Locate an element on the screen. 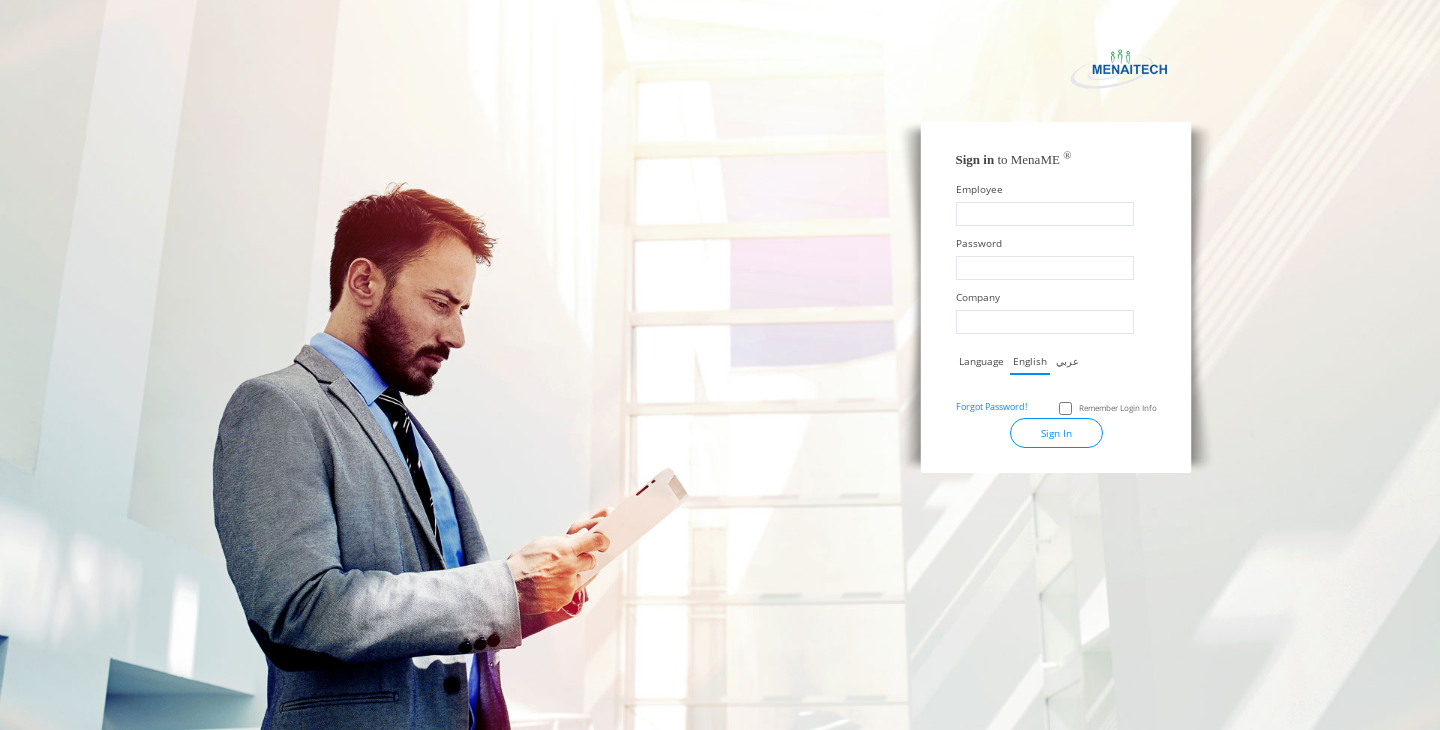 The width and height of the screenshot is (1440, 730). Employee is located at coordinates (979, 189).